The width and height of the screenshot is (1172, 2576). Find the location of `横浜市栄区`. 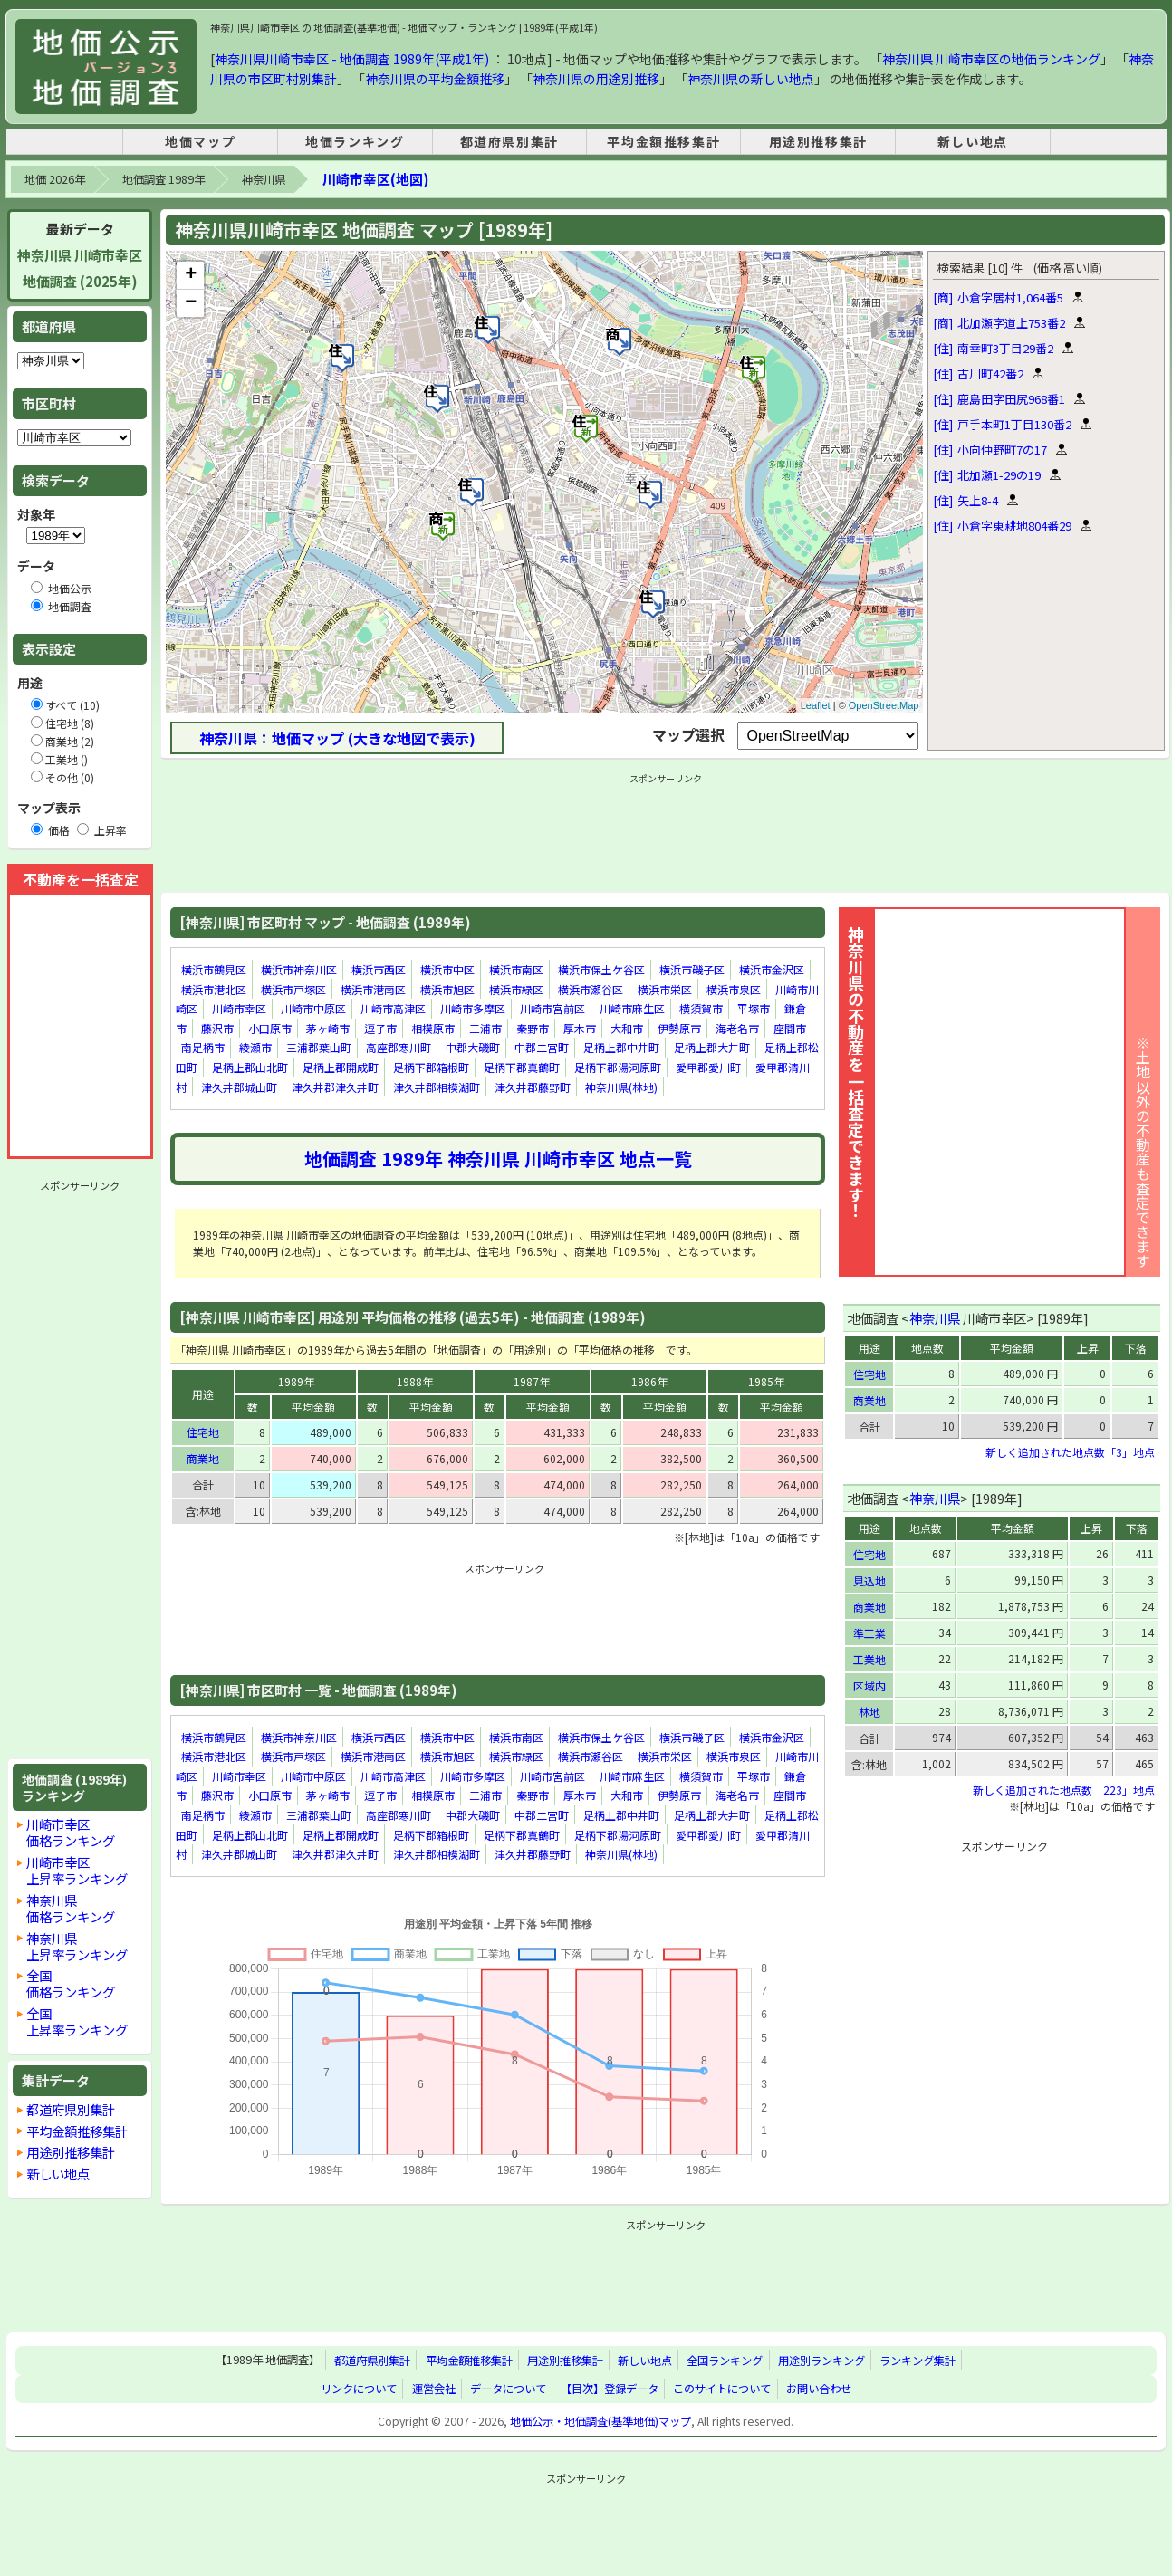

横浜市栄区 is located at coordinates (665, 989).